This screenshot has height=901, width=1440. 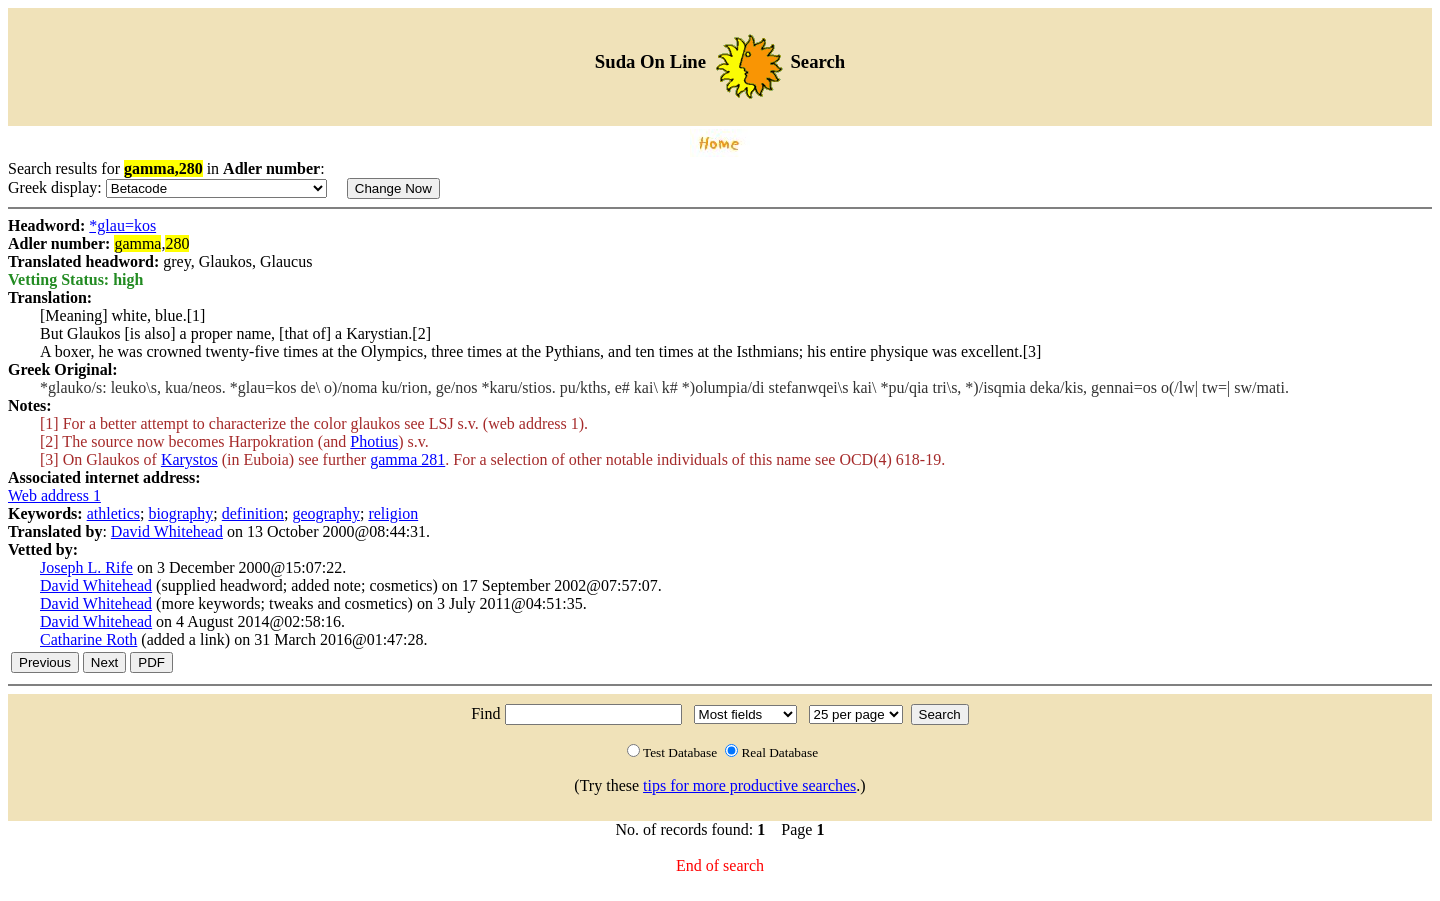 I want to click on religion, so click(x=393, y=513).